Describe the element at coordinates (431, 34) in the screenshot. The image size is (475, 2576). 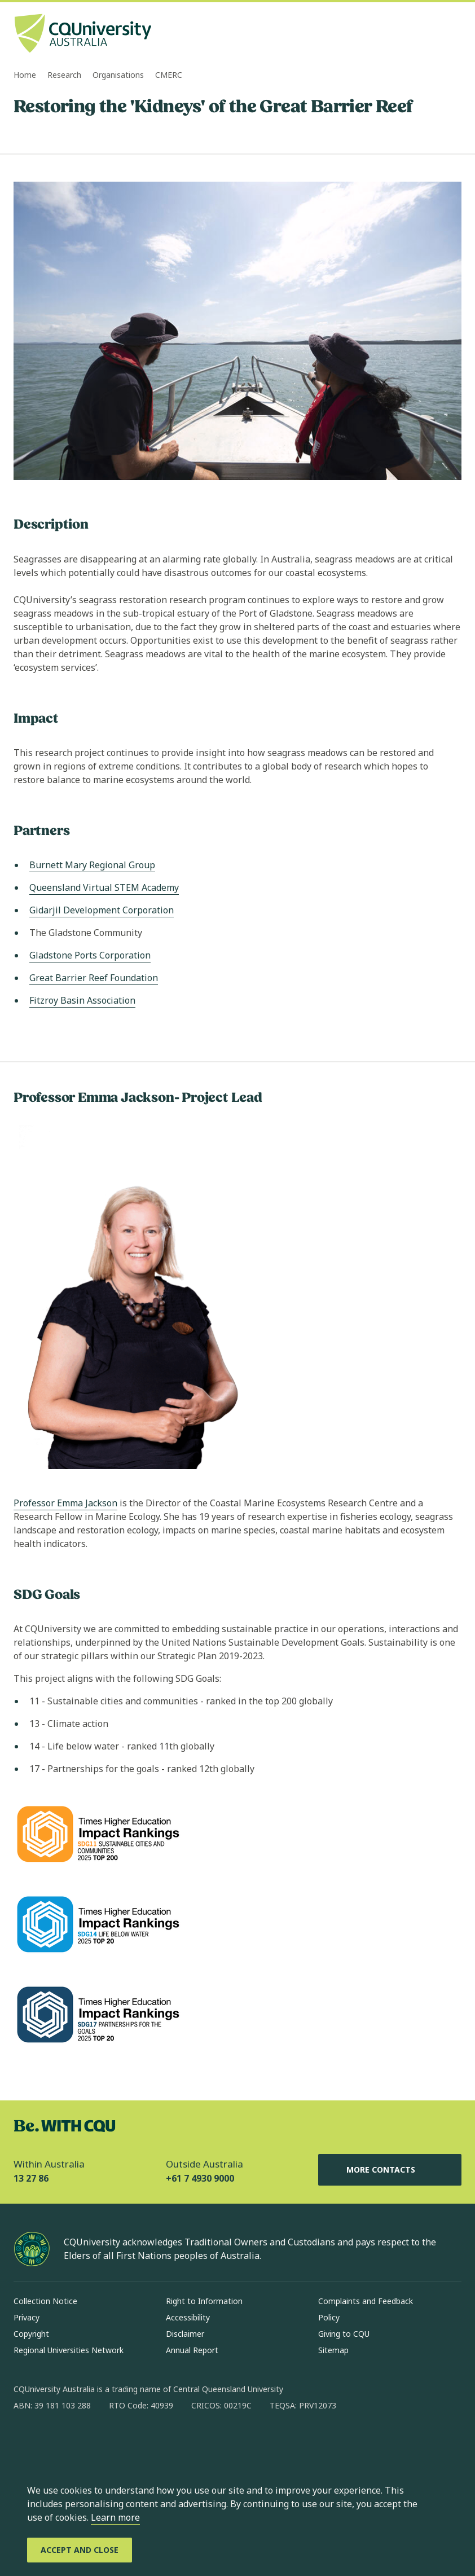
I see `[Search, Open search bar in side pane]` at that location.